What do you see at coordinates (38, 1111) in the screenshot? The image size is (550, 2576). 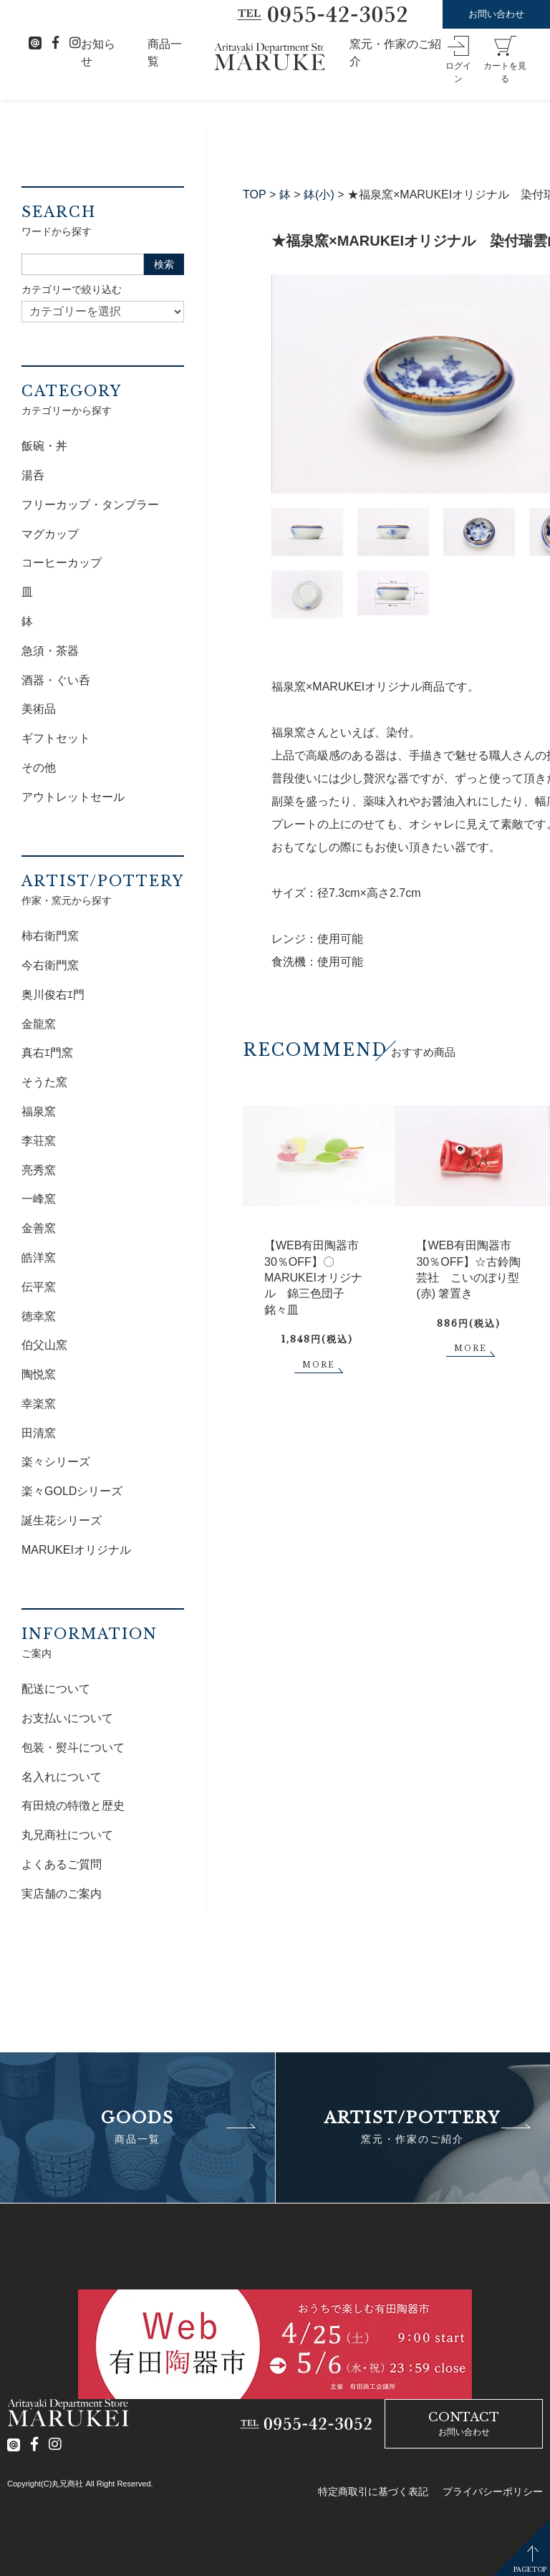 I see `福泉窯` at bounding box center [38, 1111].